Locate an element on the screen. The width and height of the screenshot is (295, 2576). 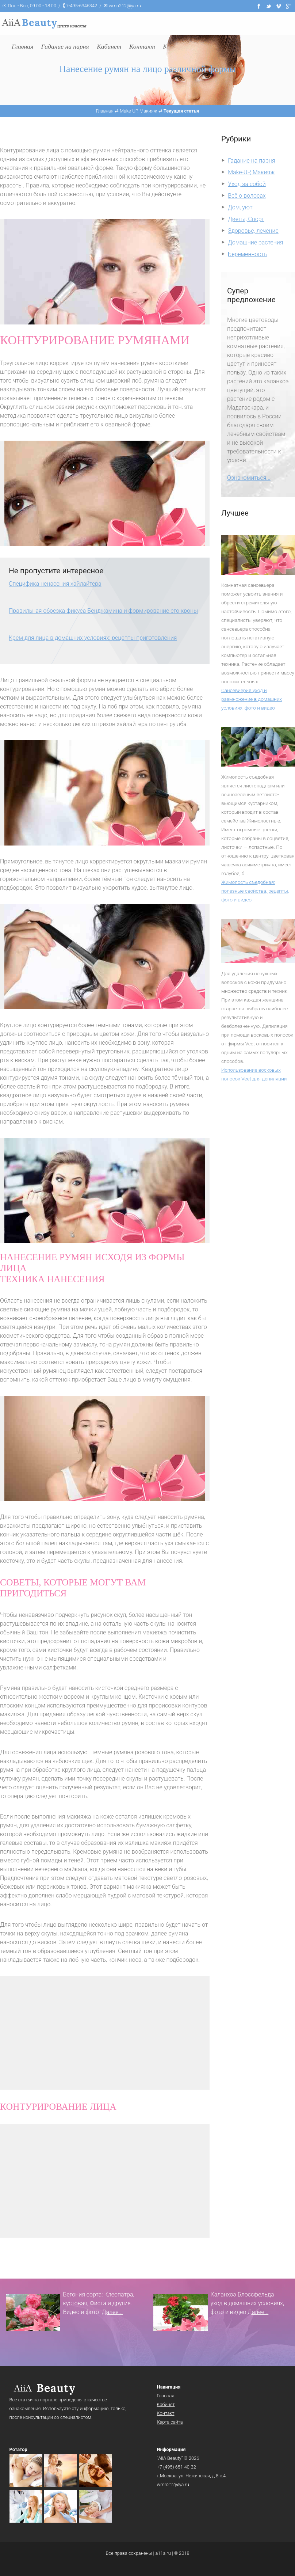
Крем для лица в домашних условиях: рецепты приготовления is located at coordinates (93, 637).